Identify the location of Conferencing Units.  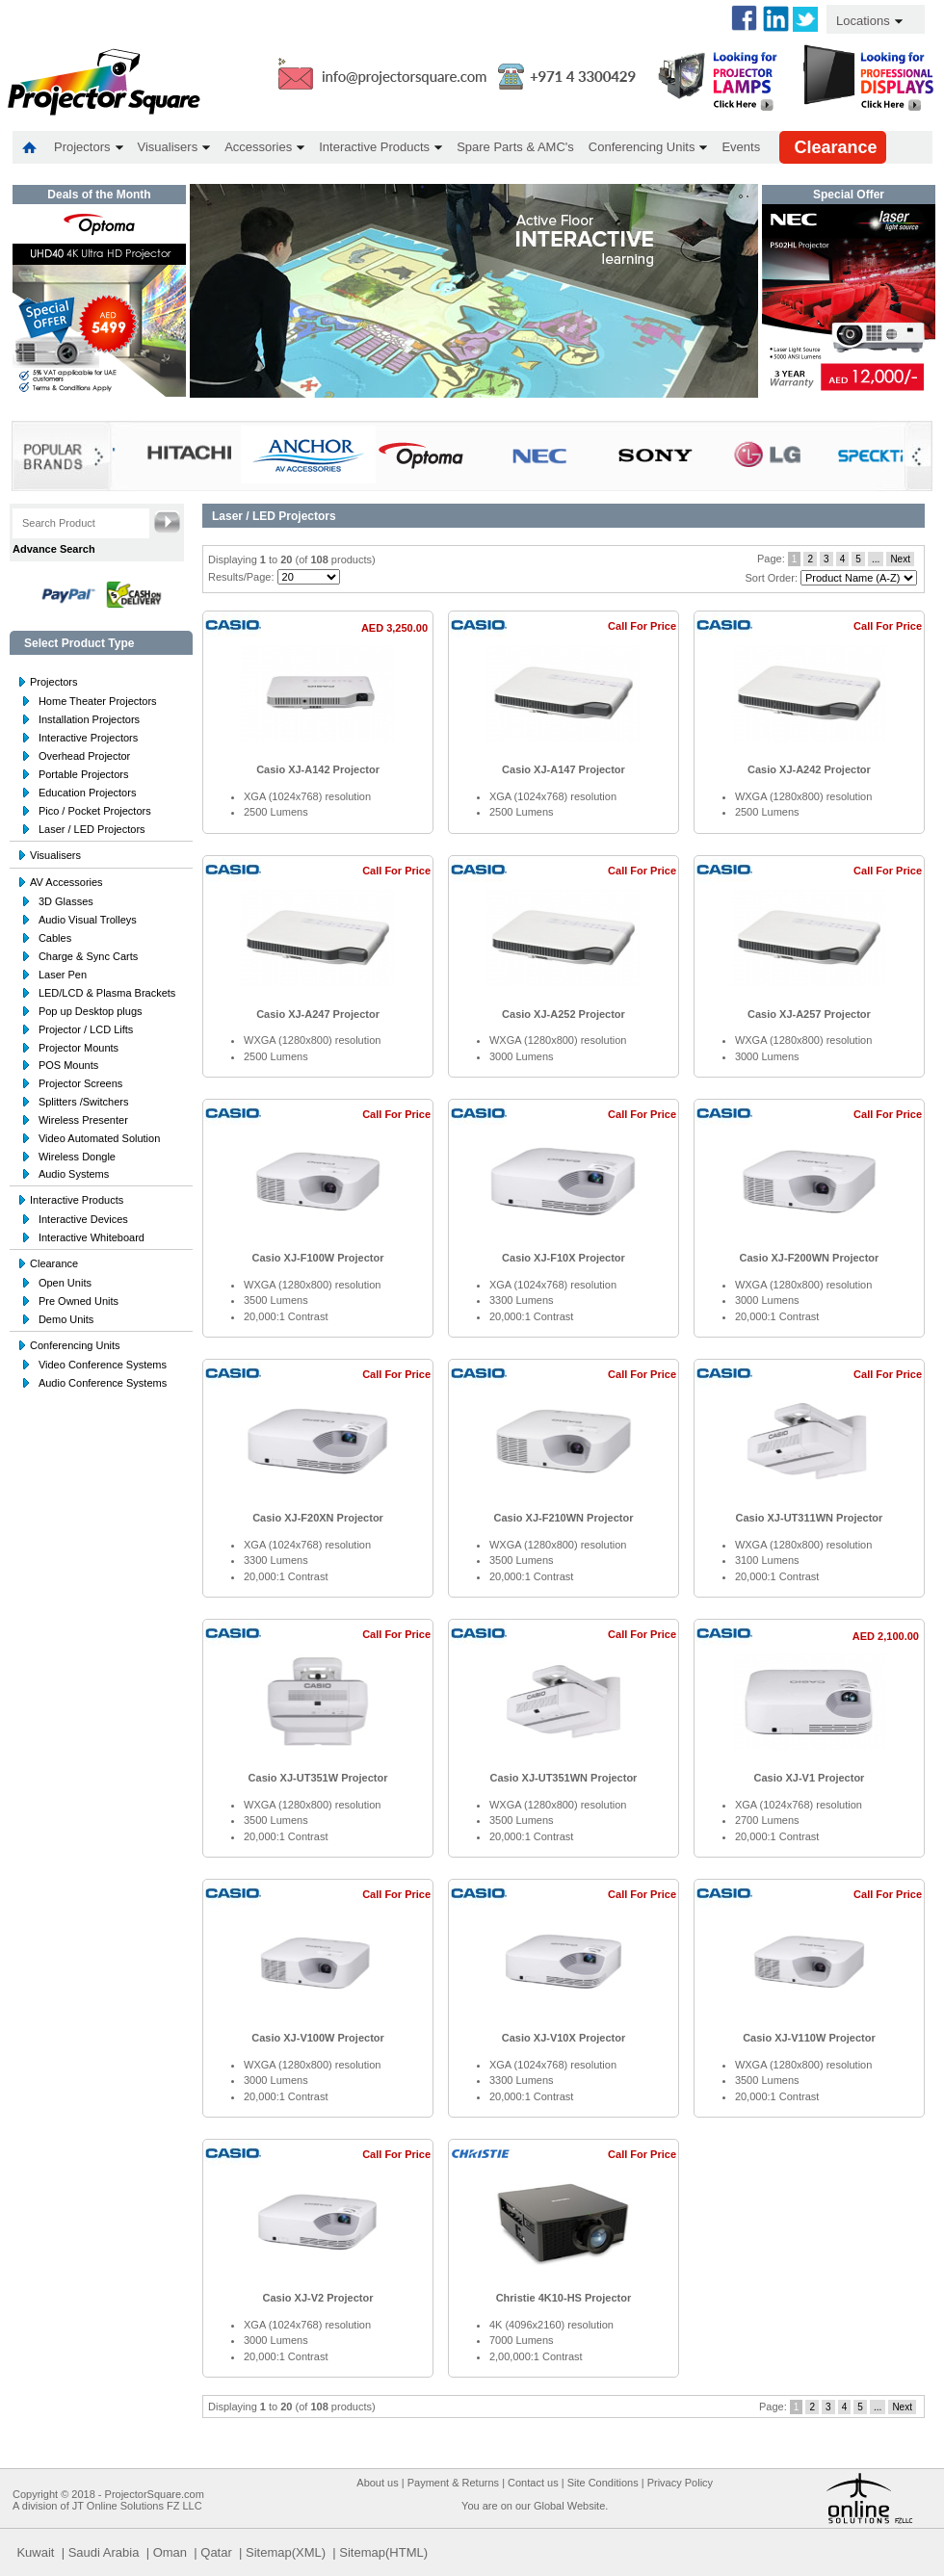
(75, 1345).